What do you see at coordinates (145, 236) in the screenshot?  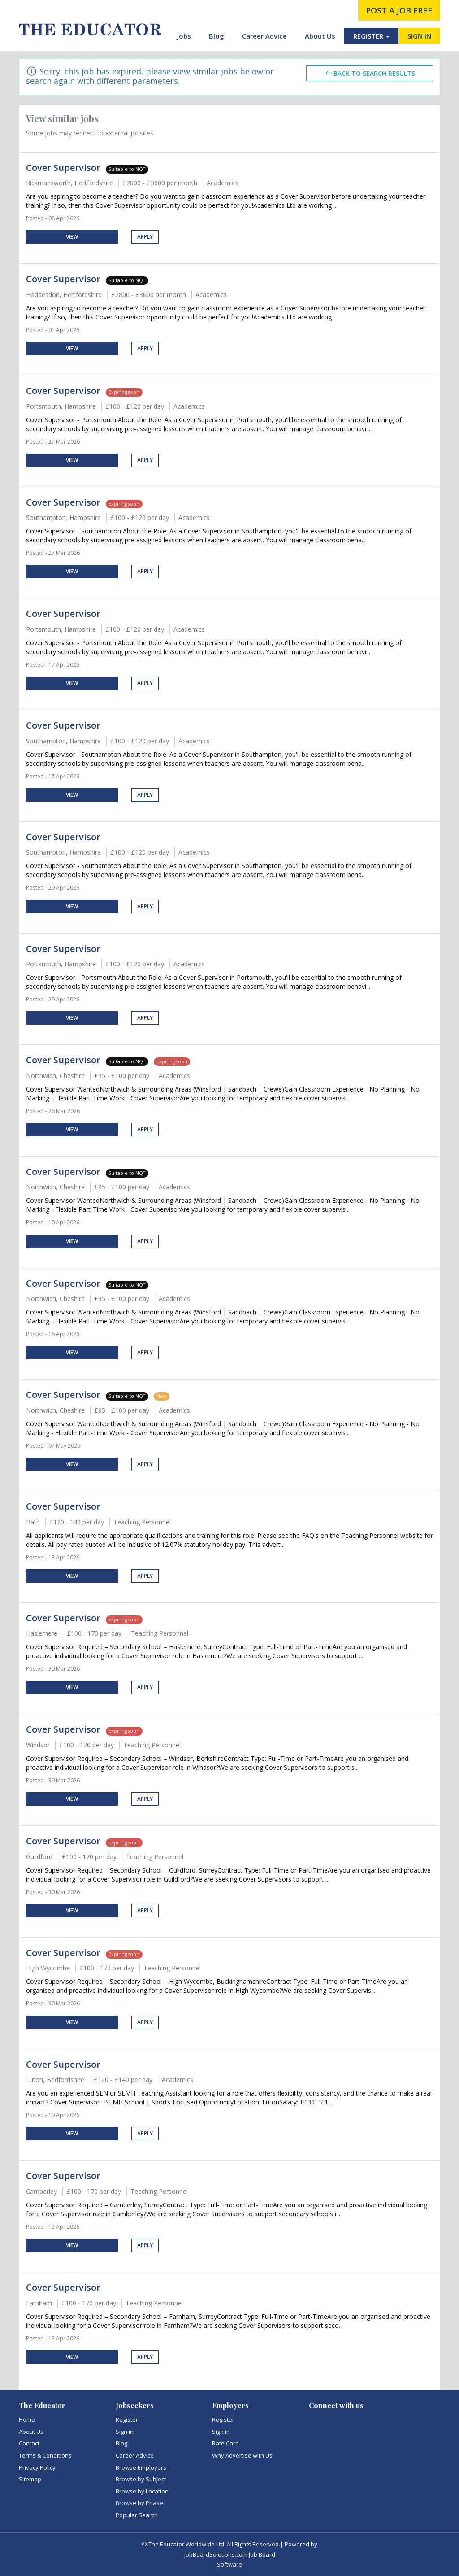 I see `Apply` at bounding box center [145, 236].